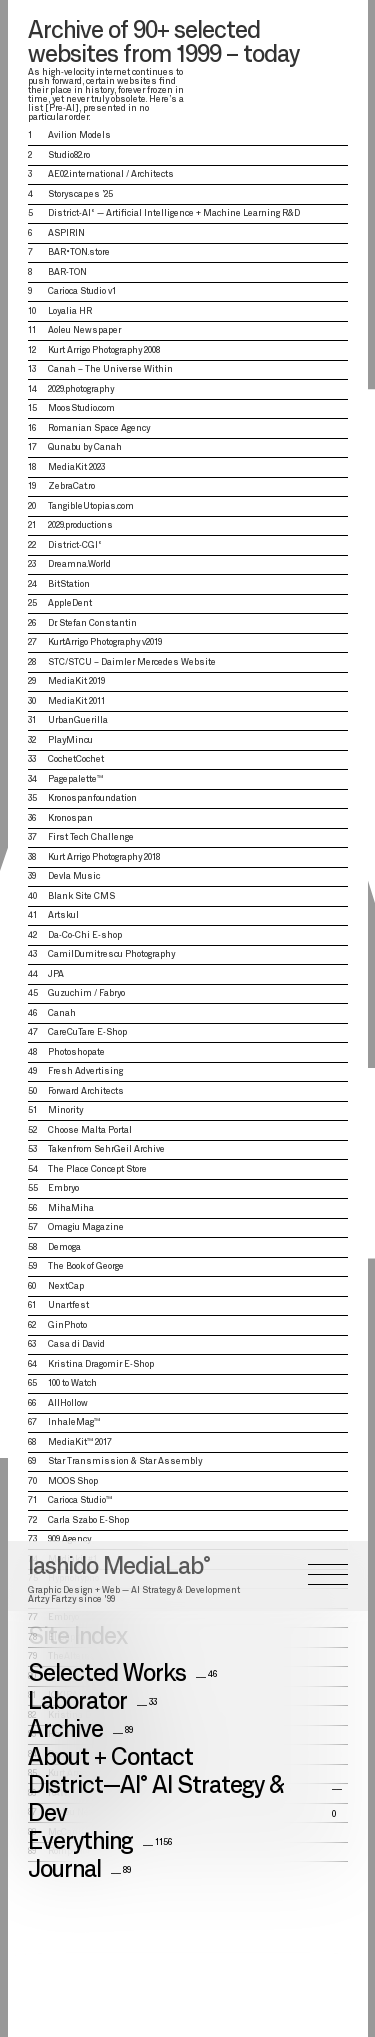  What do you see at coordinates (76, 681) in the screenshot?
I see `MediaKit 2019` at bounding box center [76, 681].